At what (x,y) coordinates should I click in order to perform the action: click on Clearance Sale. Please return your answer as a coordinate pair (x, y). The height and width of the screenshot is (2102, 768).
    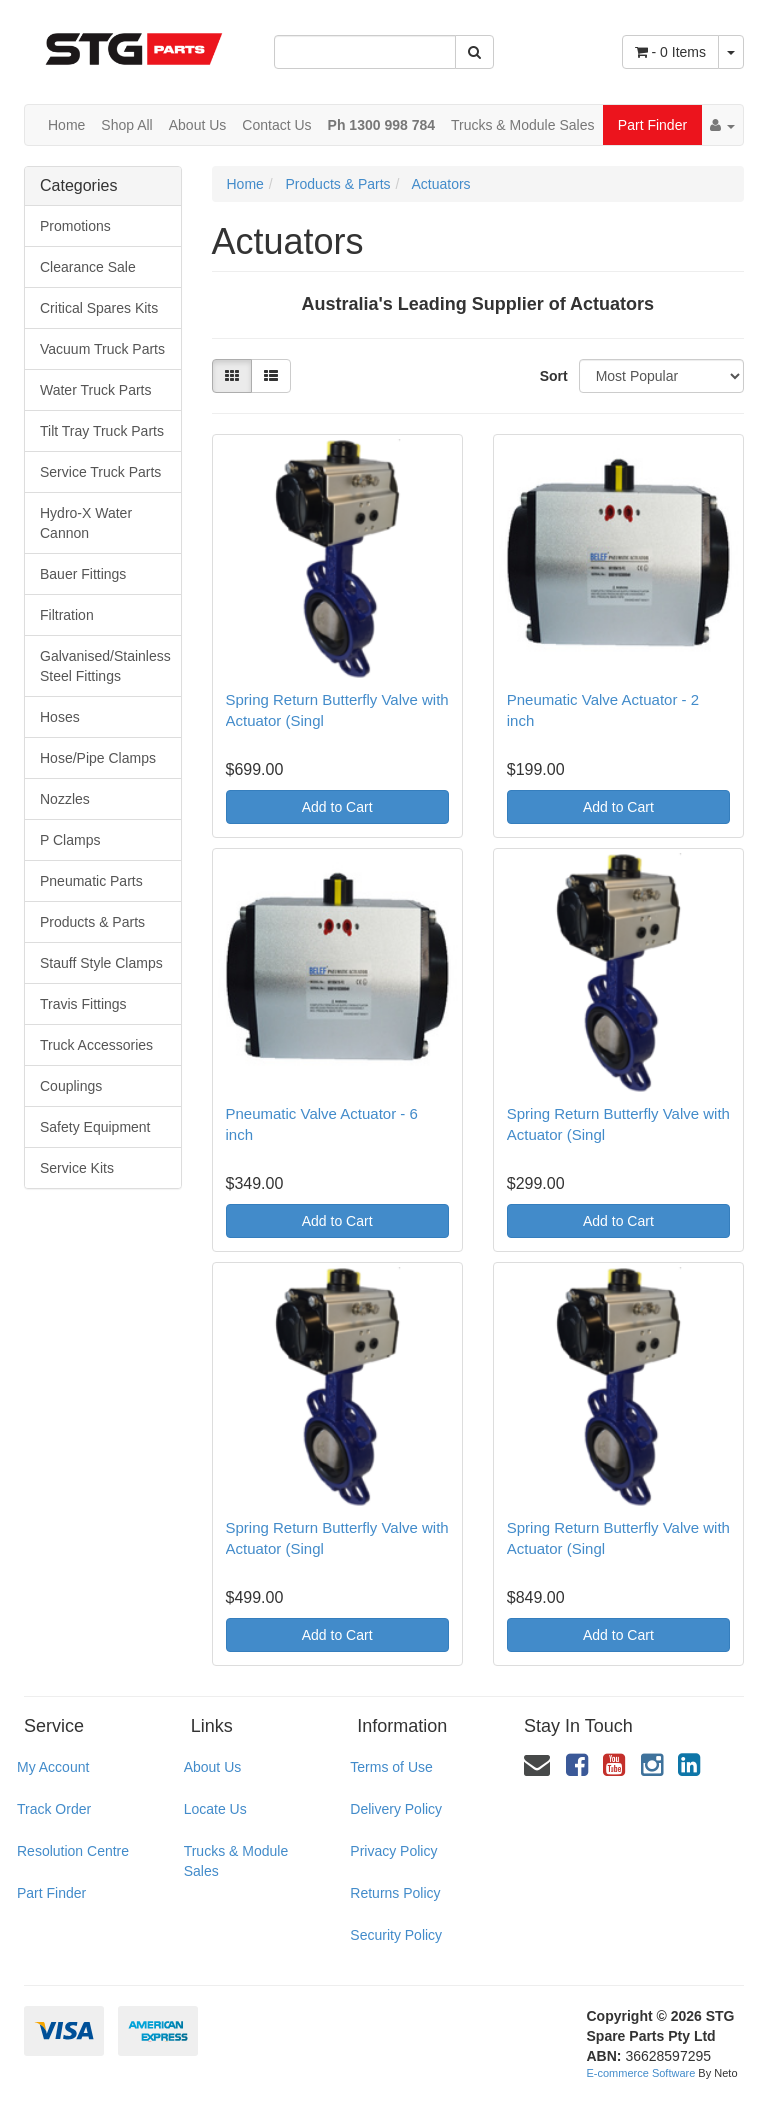
    Looking at the image, I should click on (88, 267).